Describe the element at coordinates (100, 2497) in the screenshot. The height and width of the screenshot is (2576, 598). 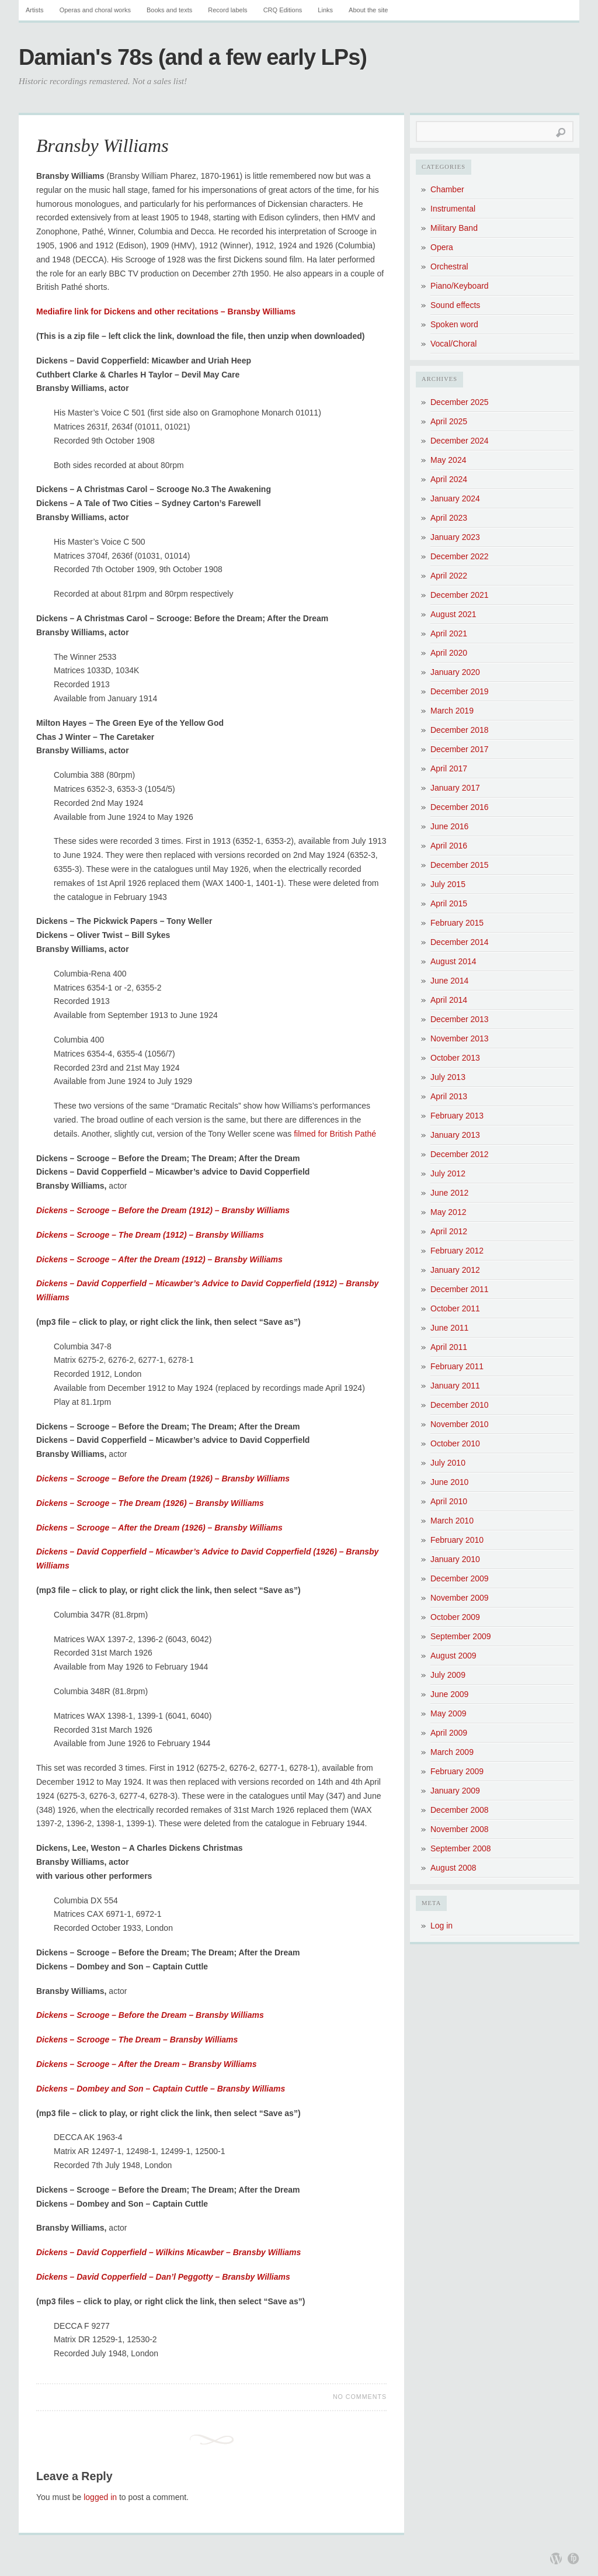
I see `logged in` at that location.